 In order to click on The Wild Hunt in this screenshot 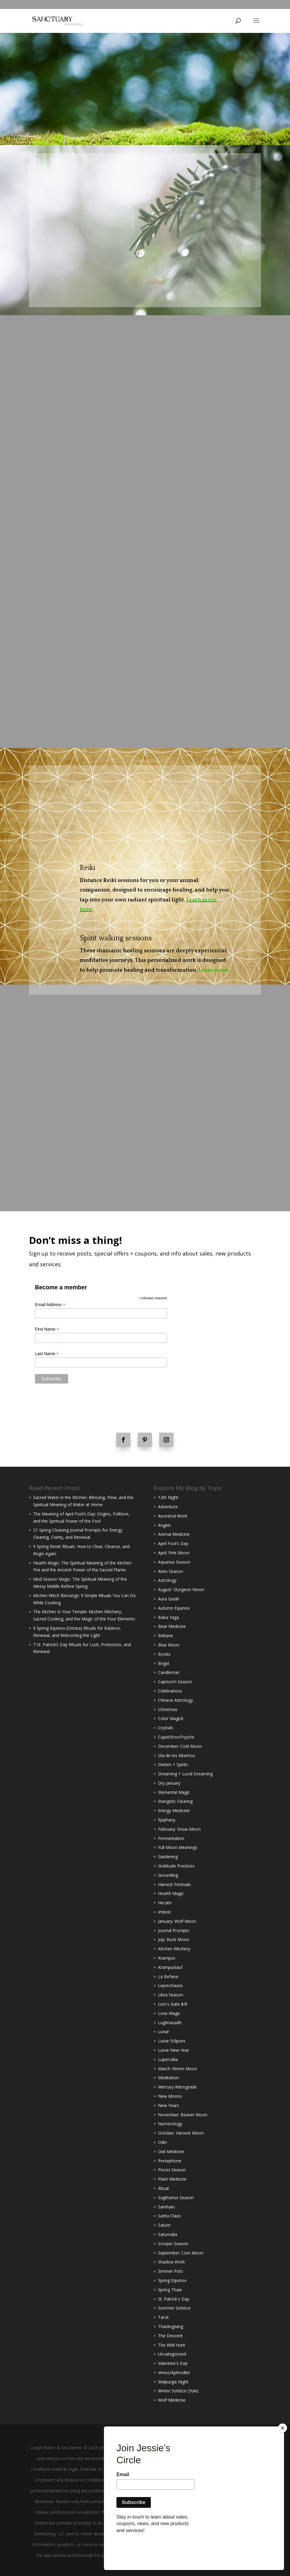, I will do `click(171, 2345)`.